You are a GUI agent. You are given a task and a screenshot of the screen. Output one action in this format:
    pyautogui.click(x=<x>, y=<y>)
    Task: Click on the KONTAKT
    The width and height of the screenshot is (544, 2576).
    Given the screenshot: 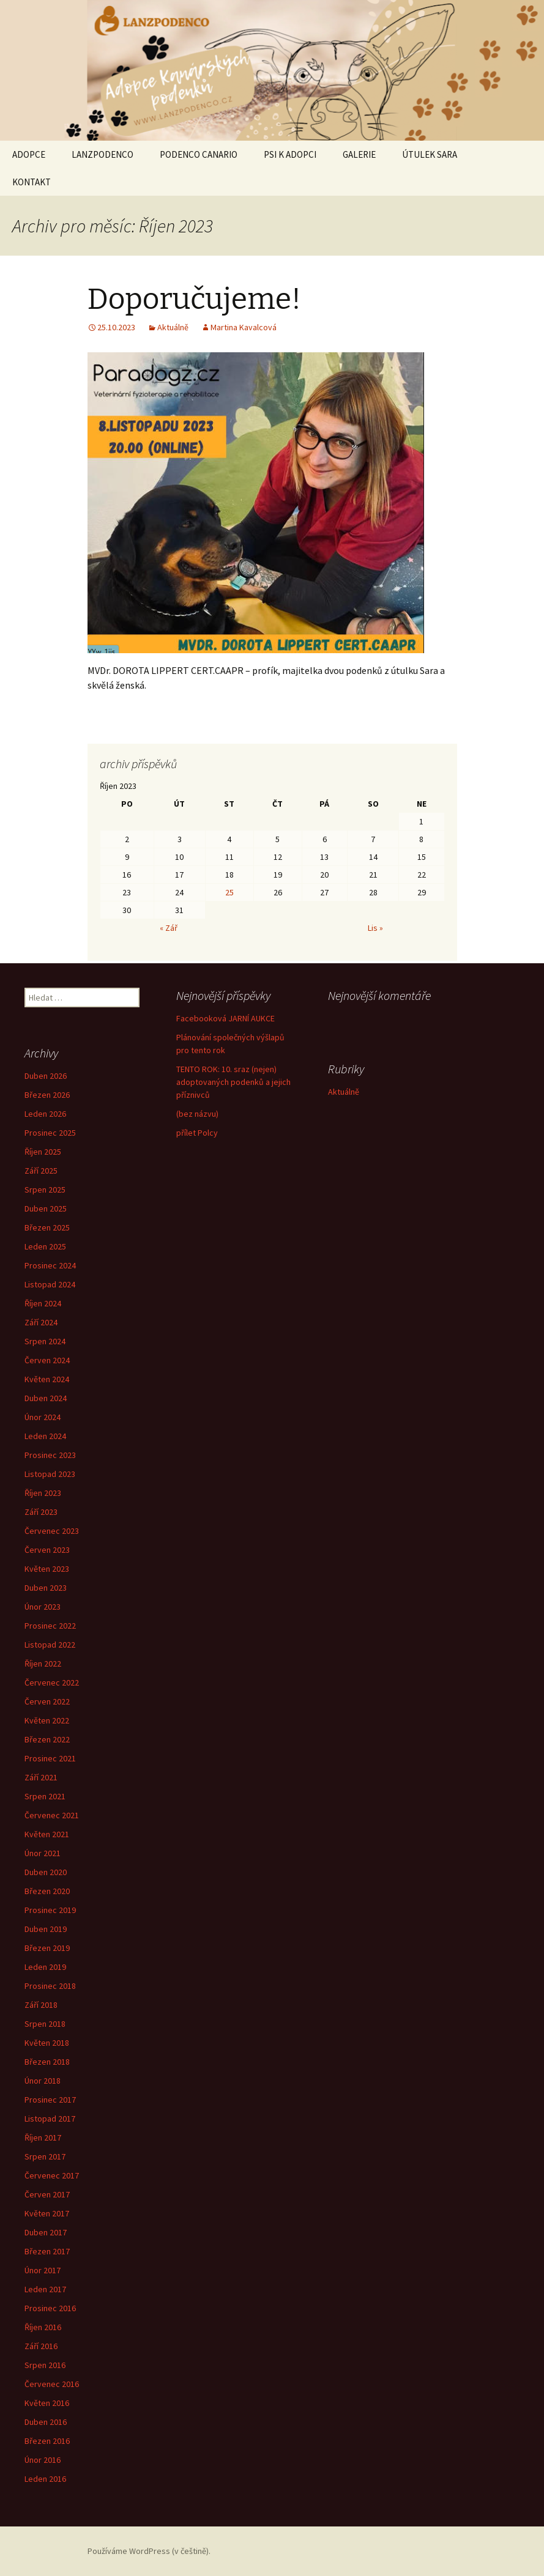 What is the action you would take?
    pyautogui.click(x=31, y=182)
    